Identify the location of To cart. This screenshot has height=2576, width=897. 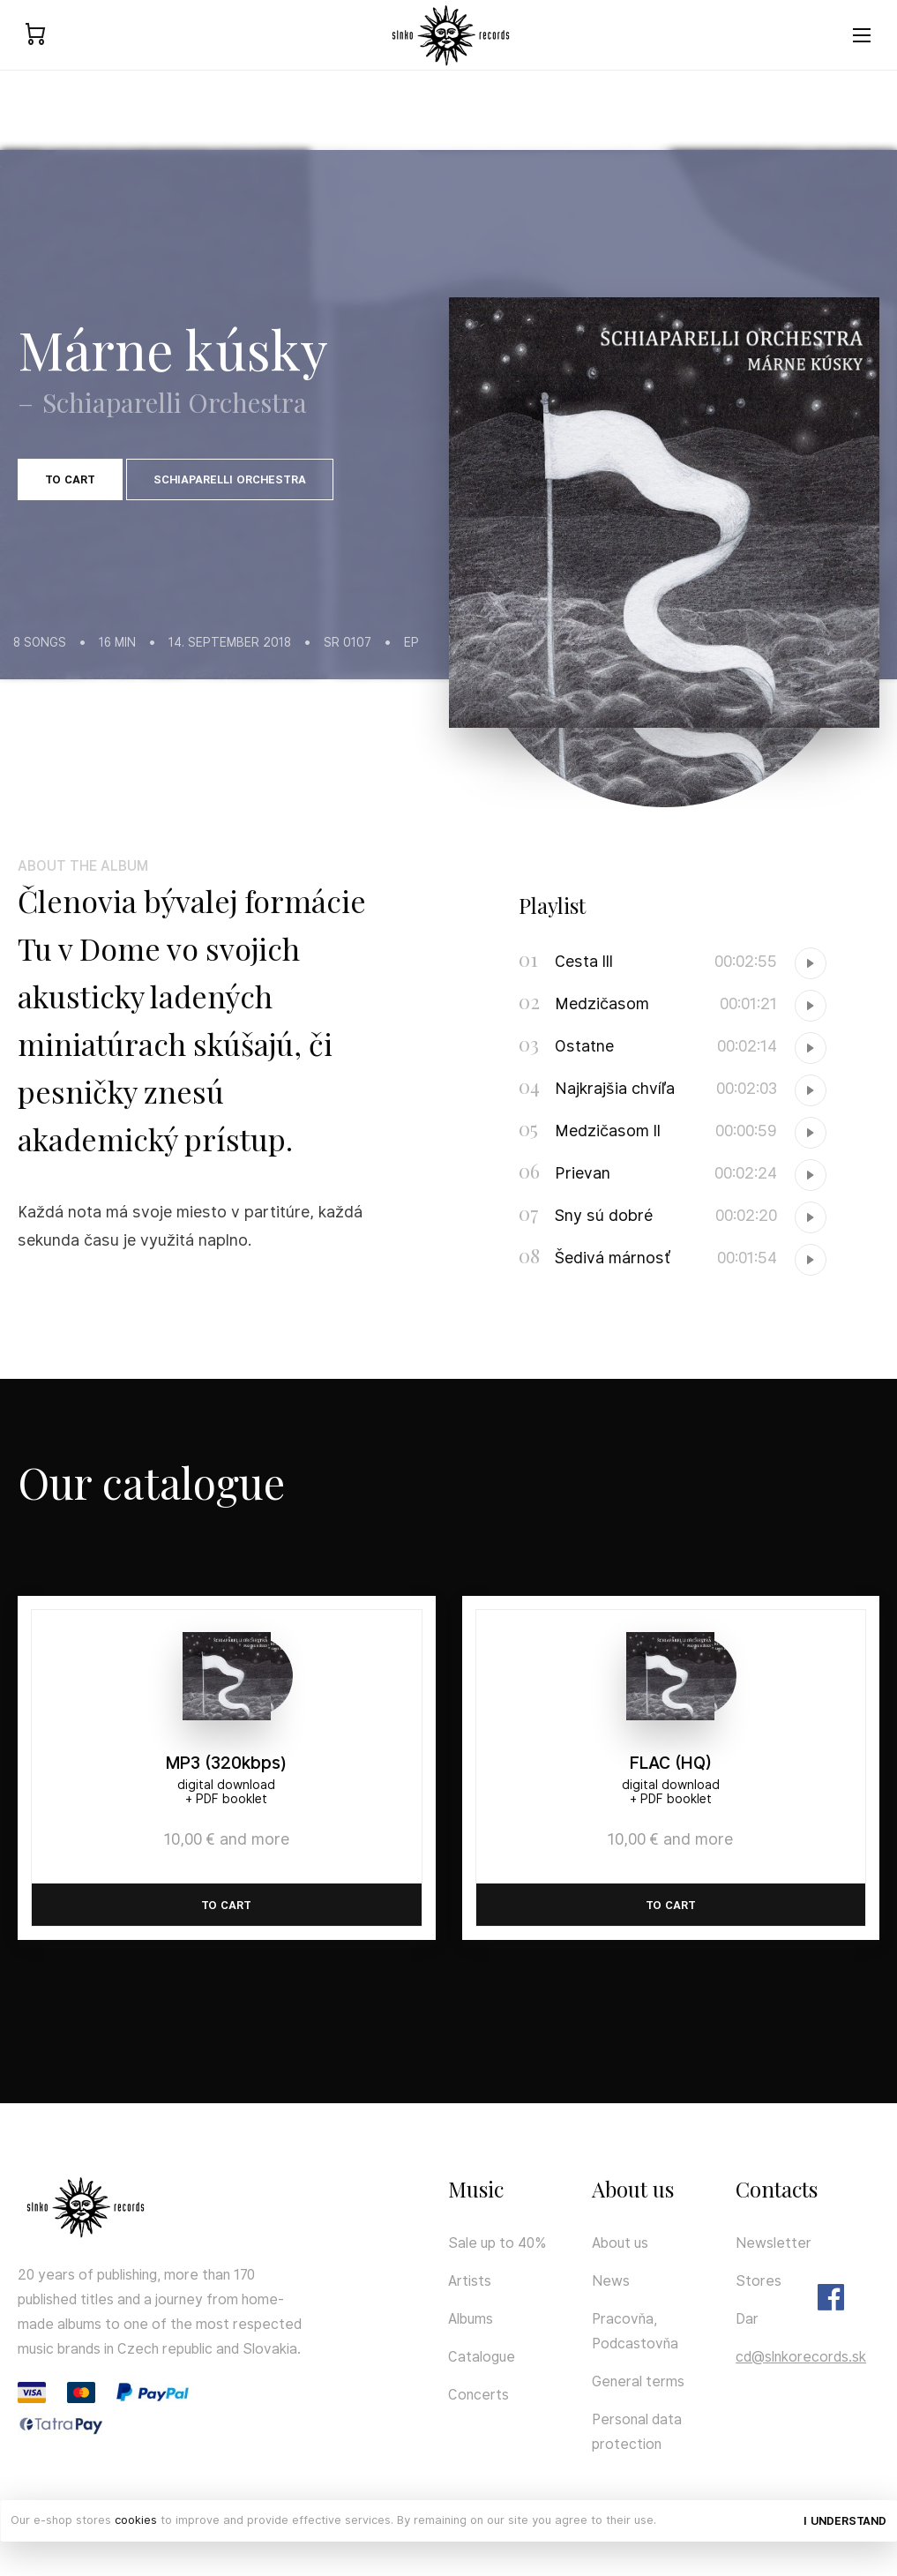
(70, 479).